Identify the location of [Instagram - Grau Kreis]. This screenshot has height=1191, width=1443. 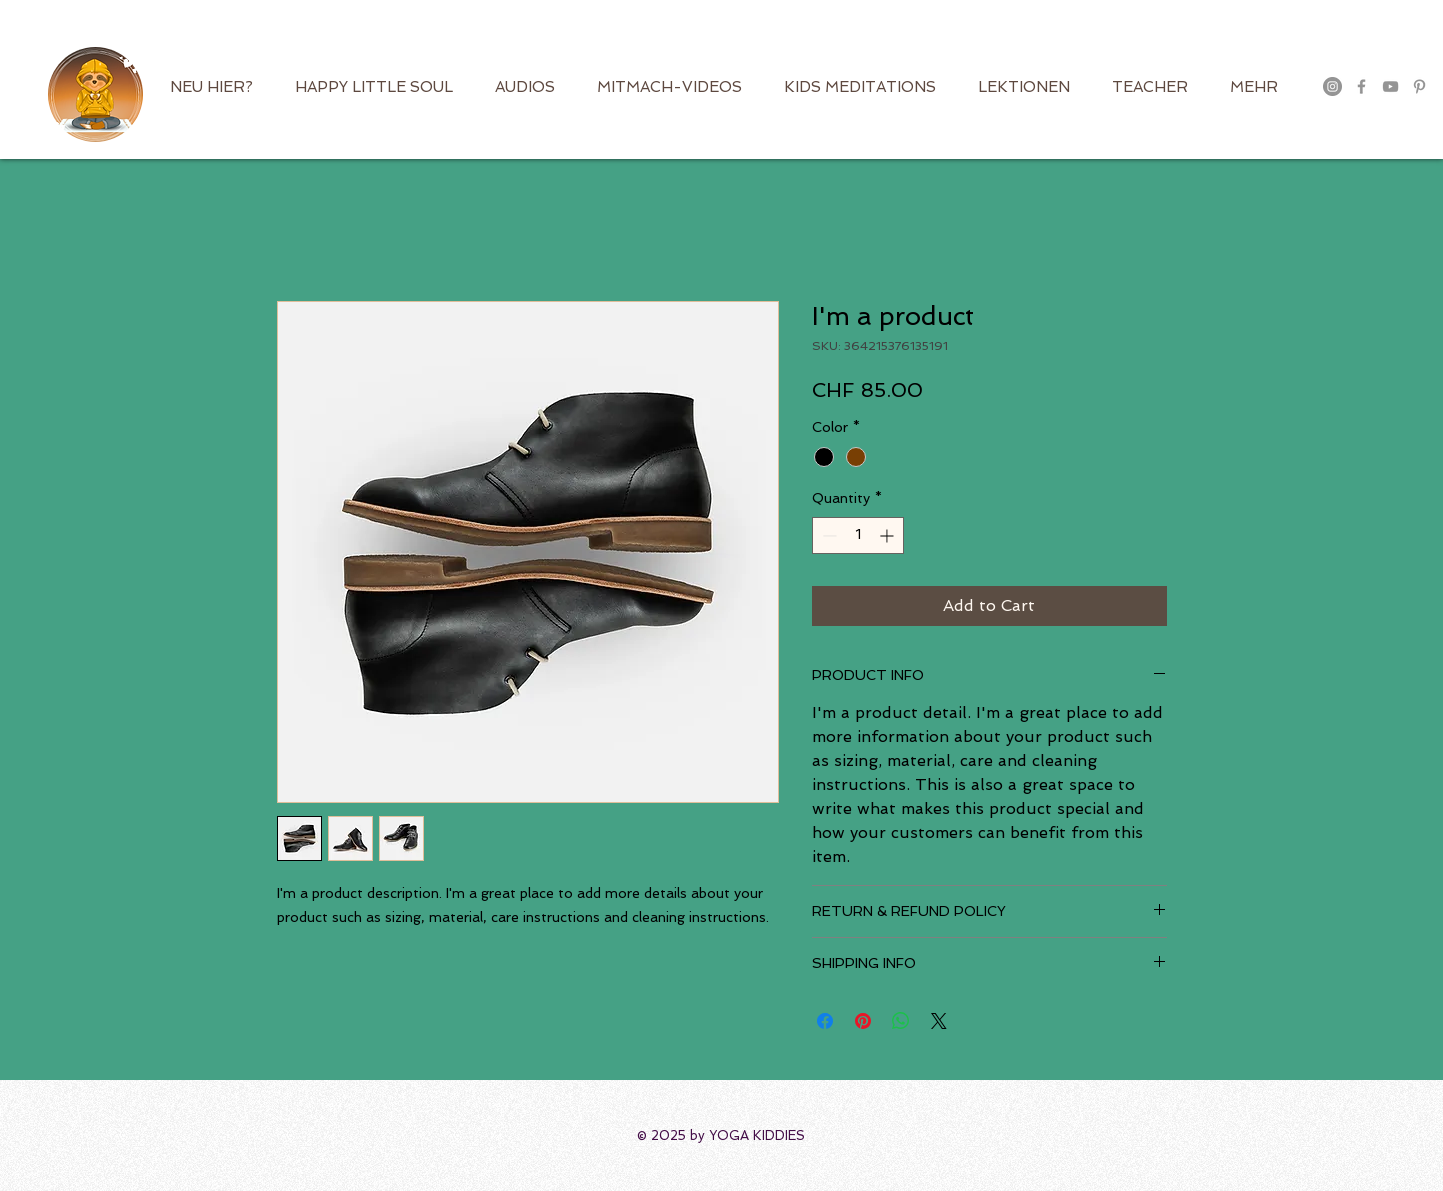
(1332, 86).